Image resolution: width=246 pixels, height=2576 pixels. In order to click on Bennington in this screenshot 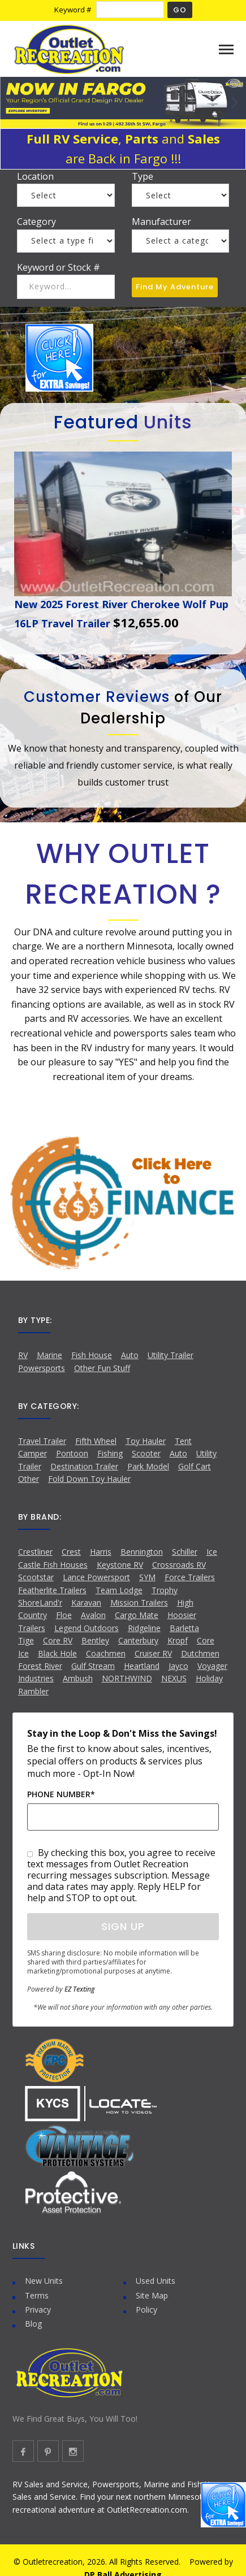, I will do `click(141, 1551)`.